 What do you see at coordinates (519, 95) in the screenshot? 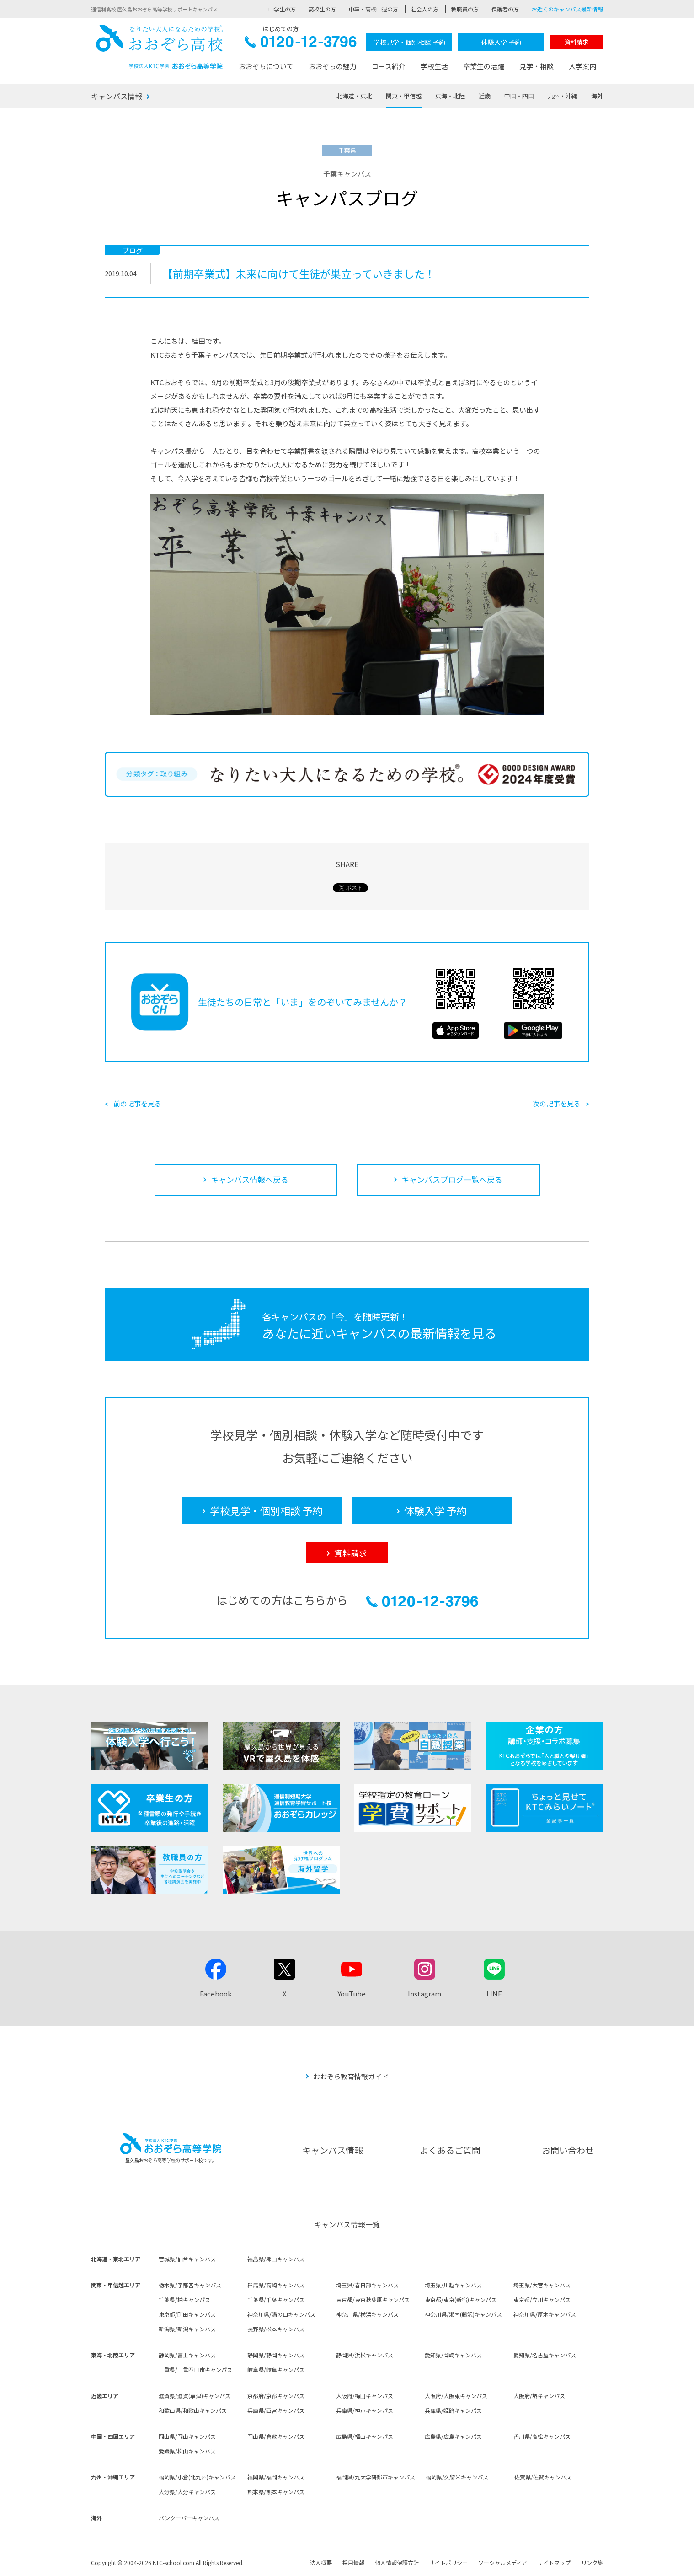
I see `中国・四国` at bounding box center [519, 95].